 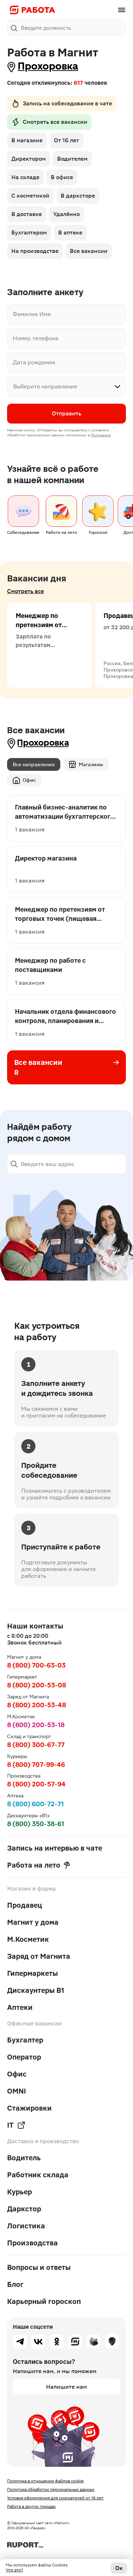 I want to click on Работник склада, so click(x=37, y=2175).